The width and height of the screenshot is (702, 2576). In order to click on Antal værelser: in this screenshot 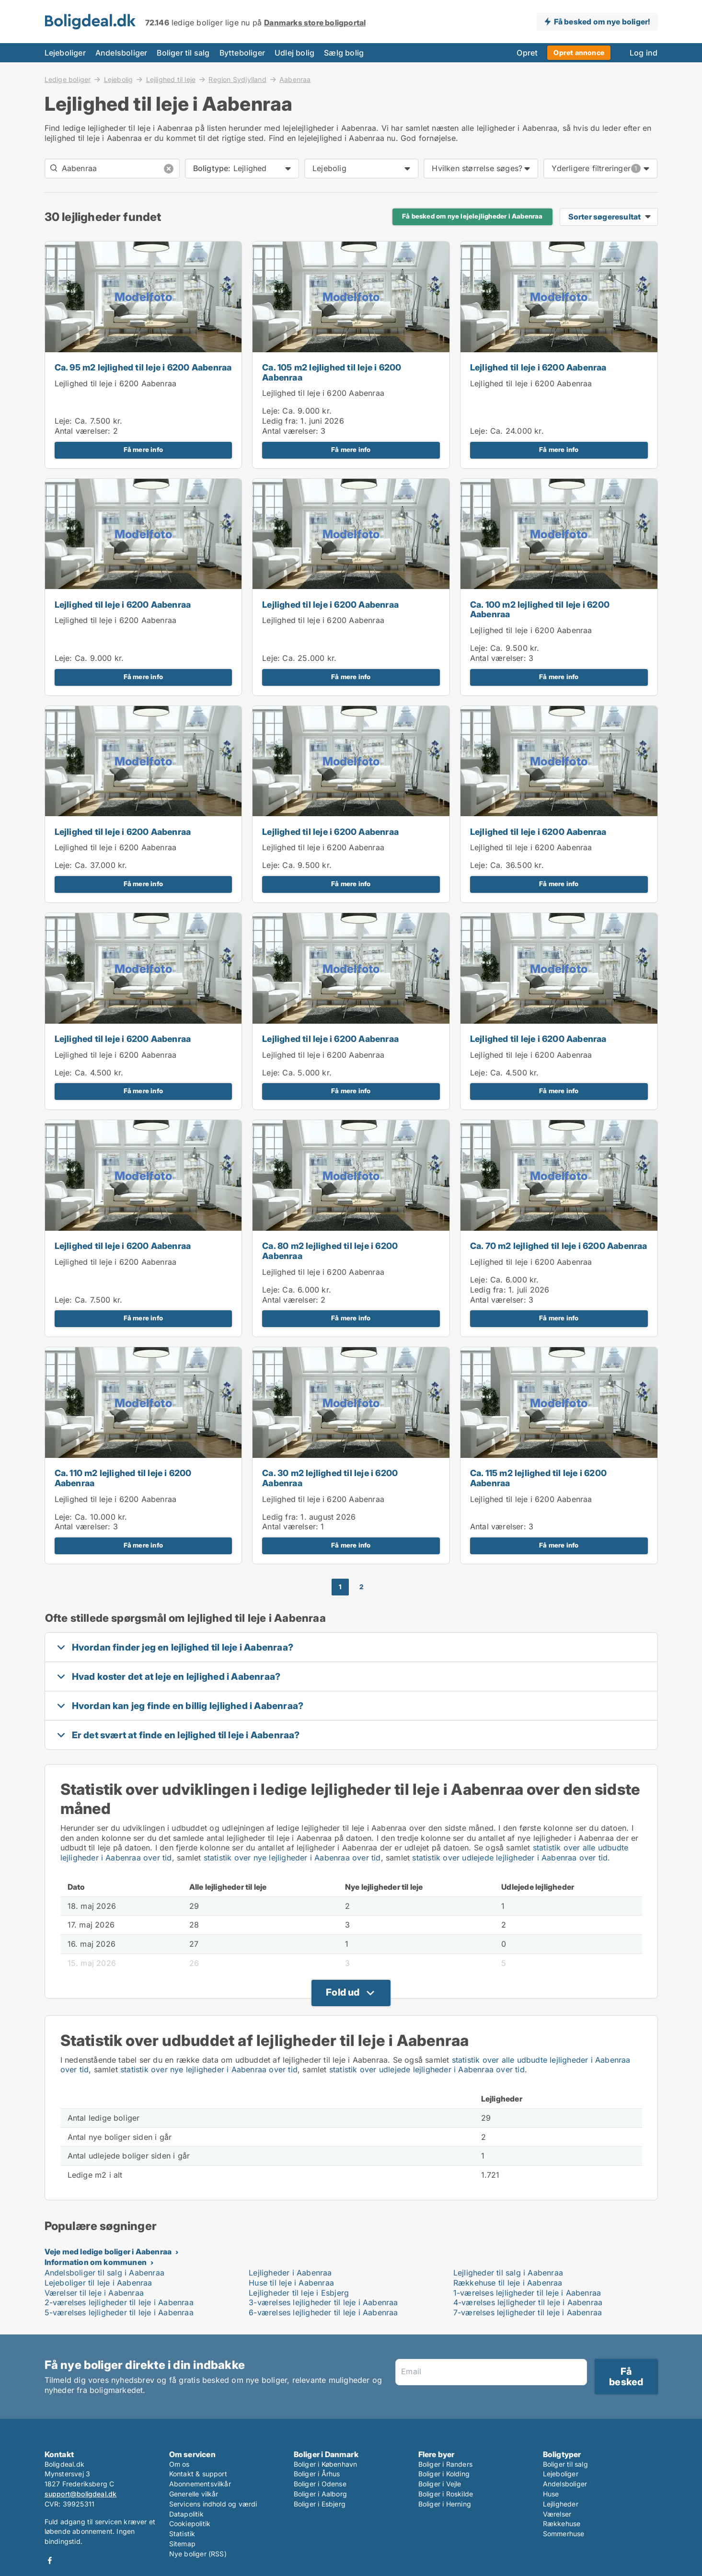, I will do `click(83, 431)`.